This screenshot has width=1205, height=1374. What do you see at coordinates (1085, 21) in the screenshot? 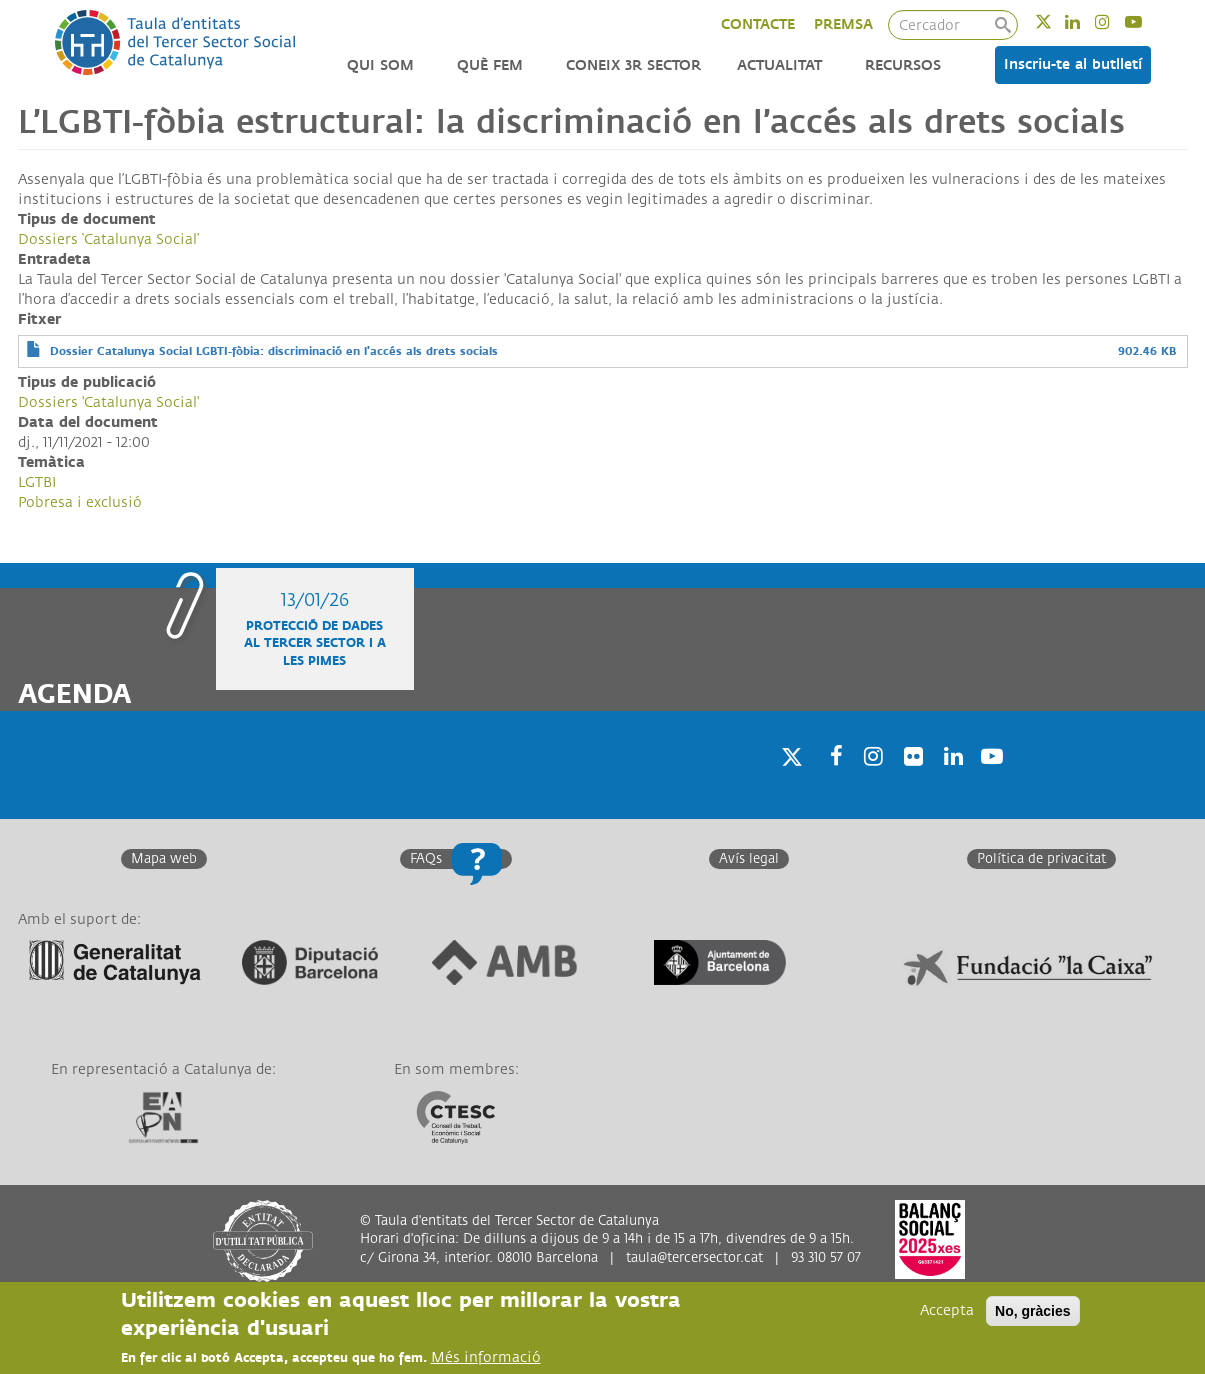
I see `Linkedin` at bounding box center [1085, 21].